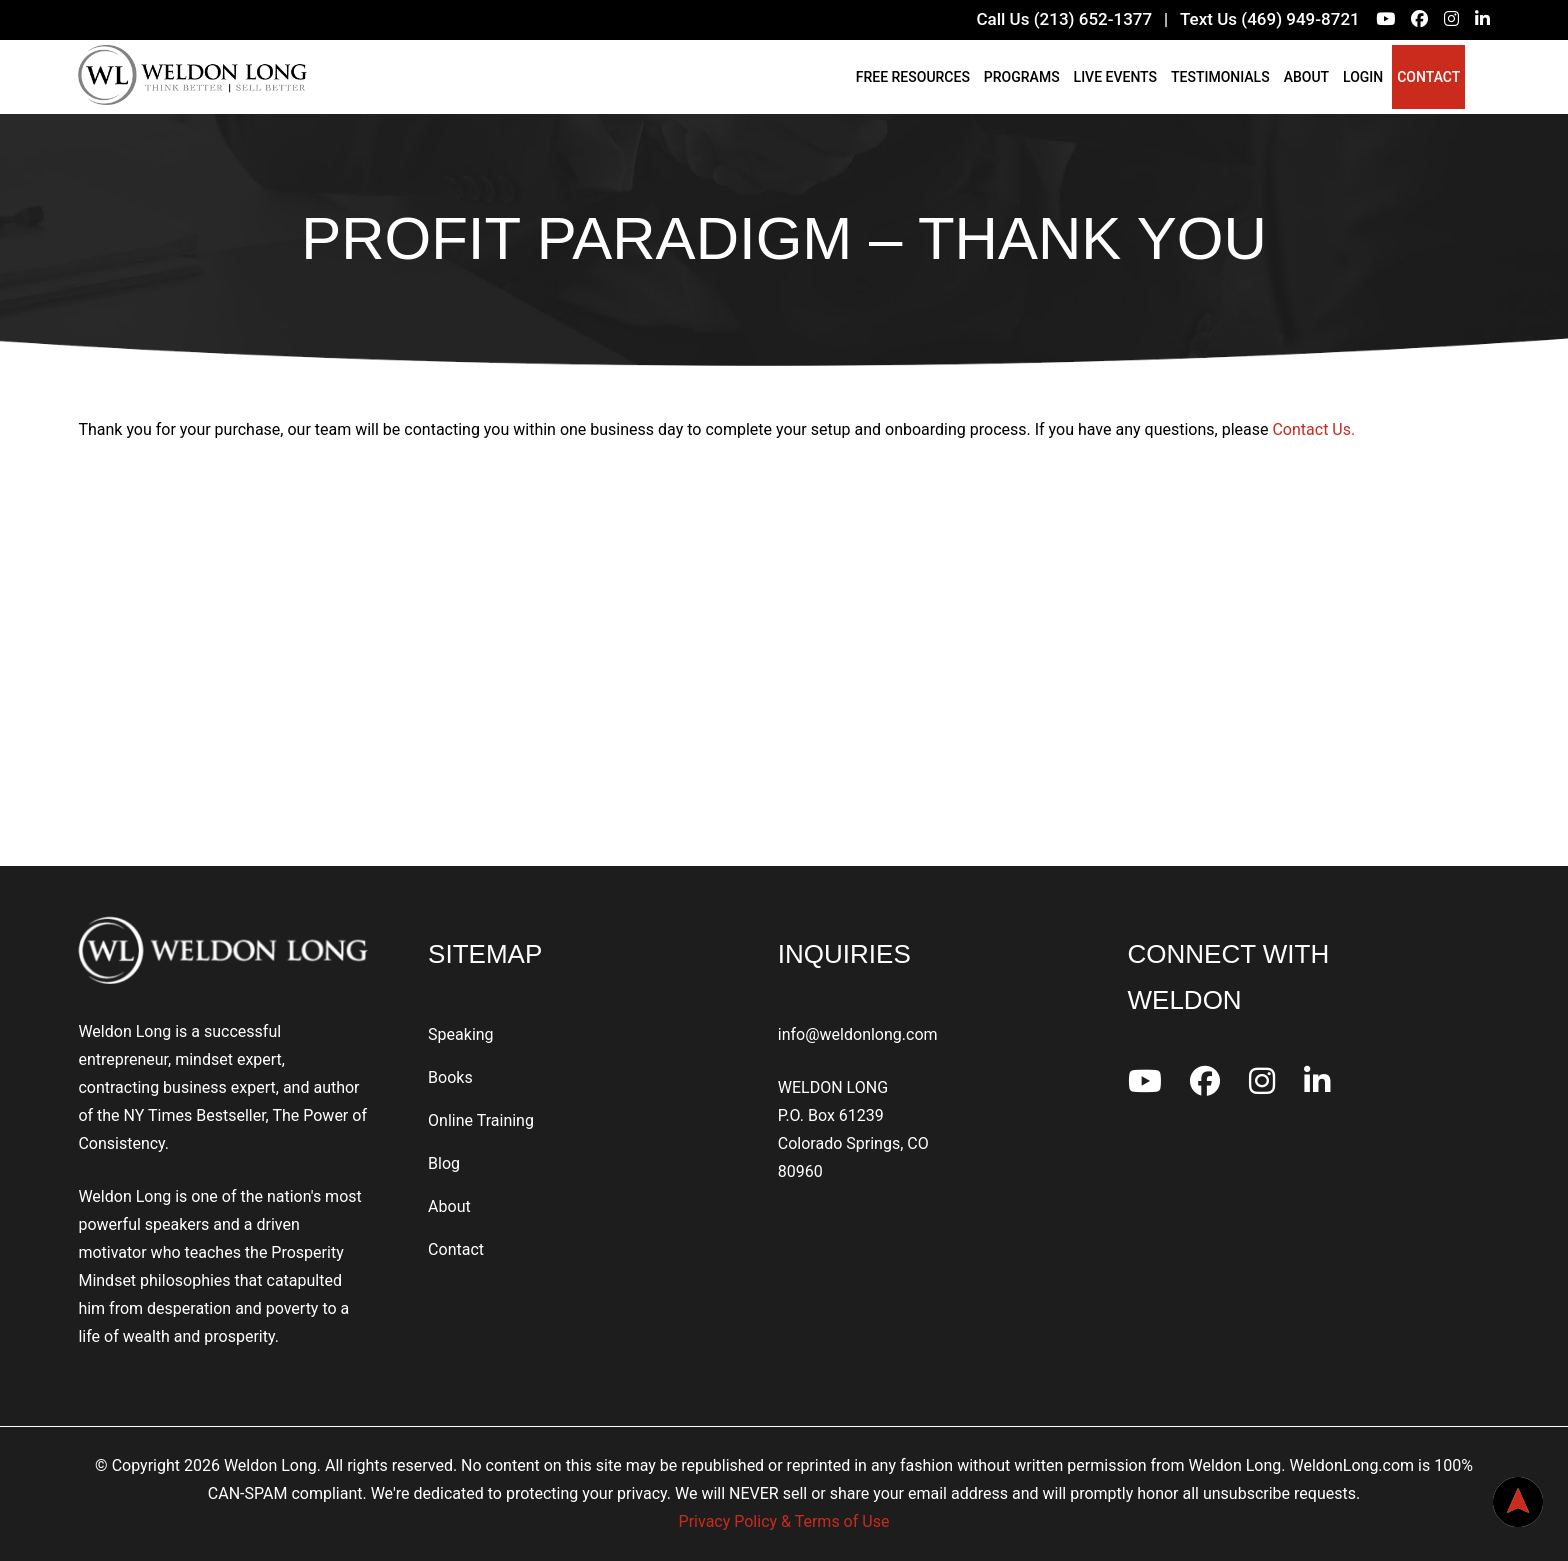  What do you see at coordinates (913, 77) in the screenshot?
I see `Free Resources` at bounding box center [913, 77].